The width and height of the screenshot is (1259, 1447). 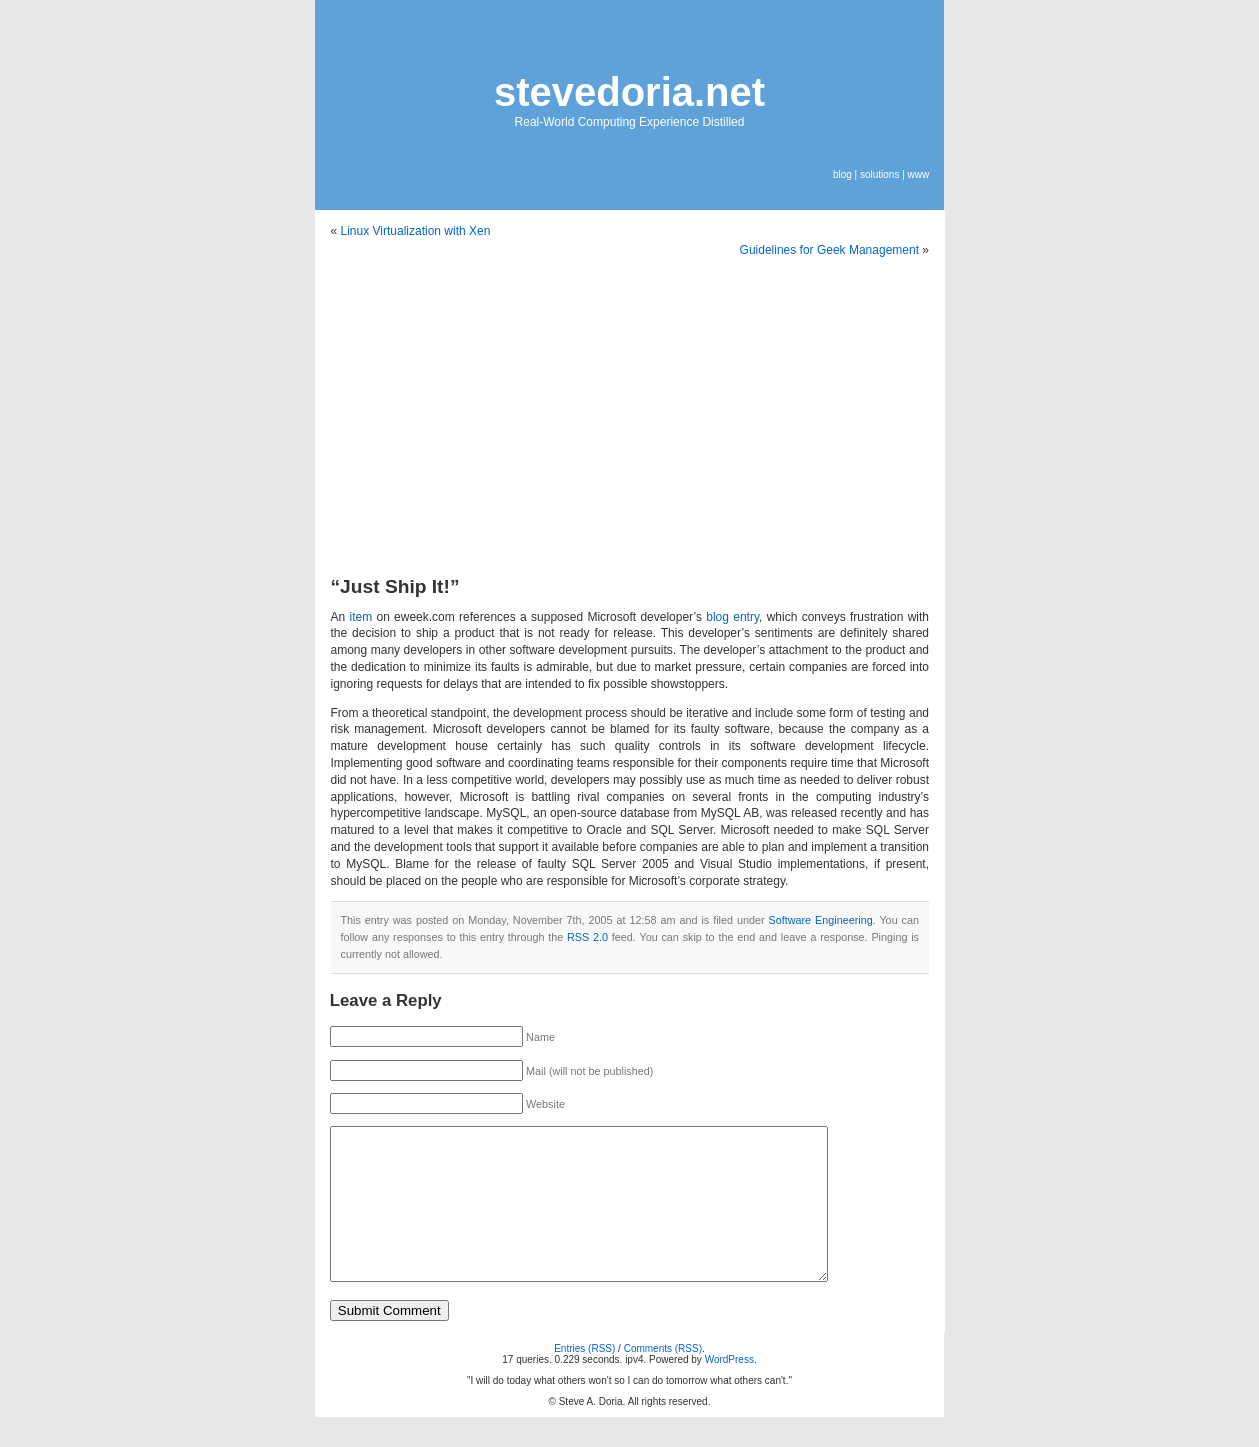 I want to click on blog entry, so click(x=732, y=617).